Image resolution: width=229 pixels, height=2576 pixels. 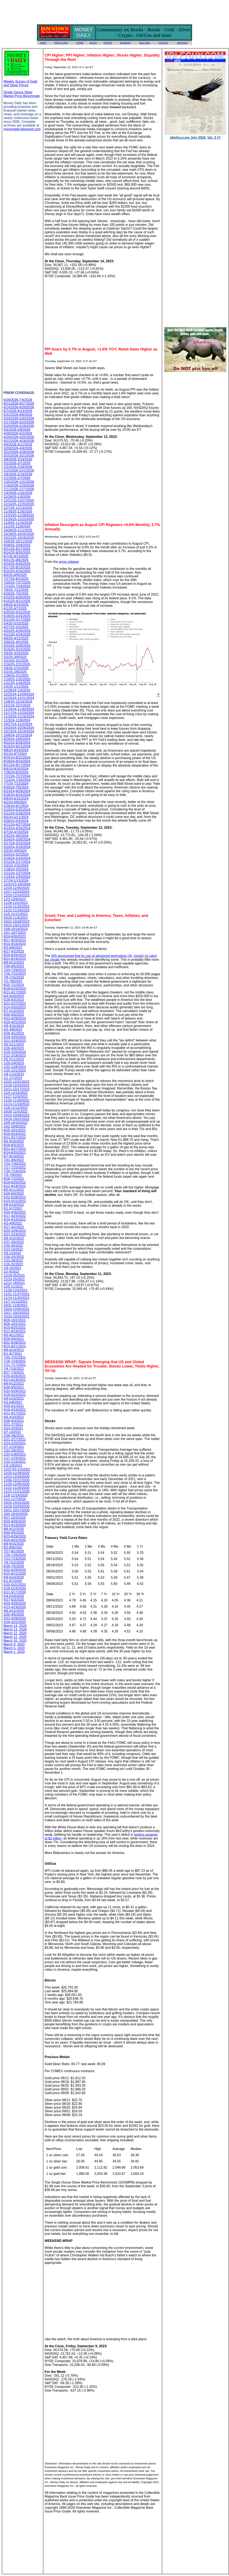 What do you see at coordinates (69, 561) in the screenshot?
I see `press release` at bounding box center [69, 561].